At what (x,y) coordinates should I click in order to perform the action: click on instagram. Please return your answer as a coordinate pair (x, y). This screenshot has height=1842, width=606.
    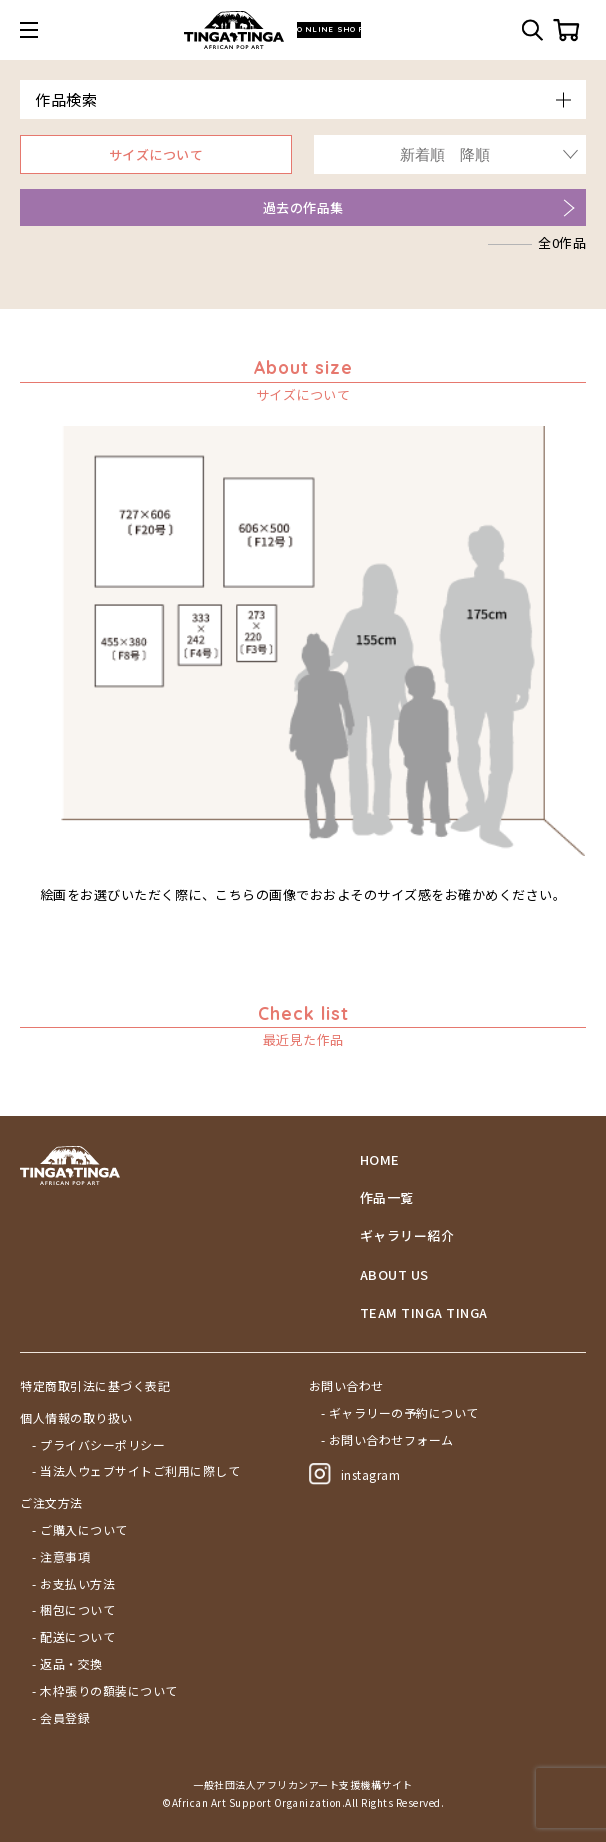
    Looking at the image, I should click on (355, 1474).